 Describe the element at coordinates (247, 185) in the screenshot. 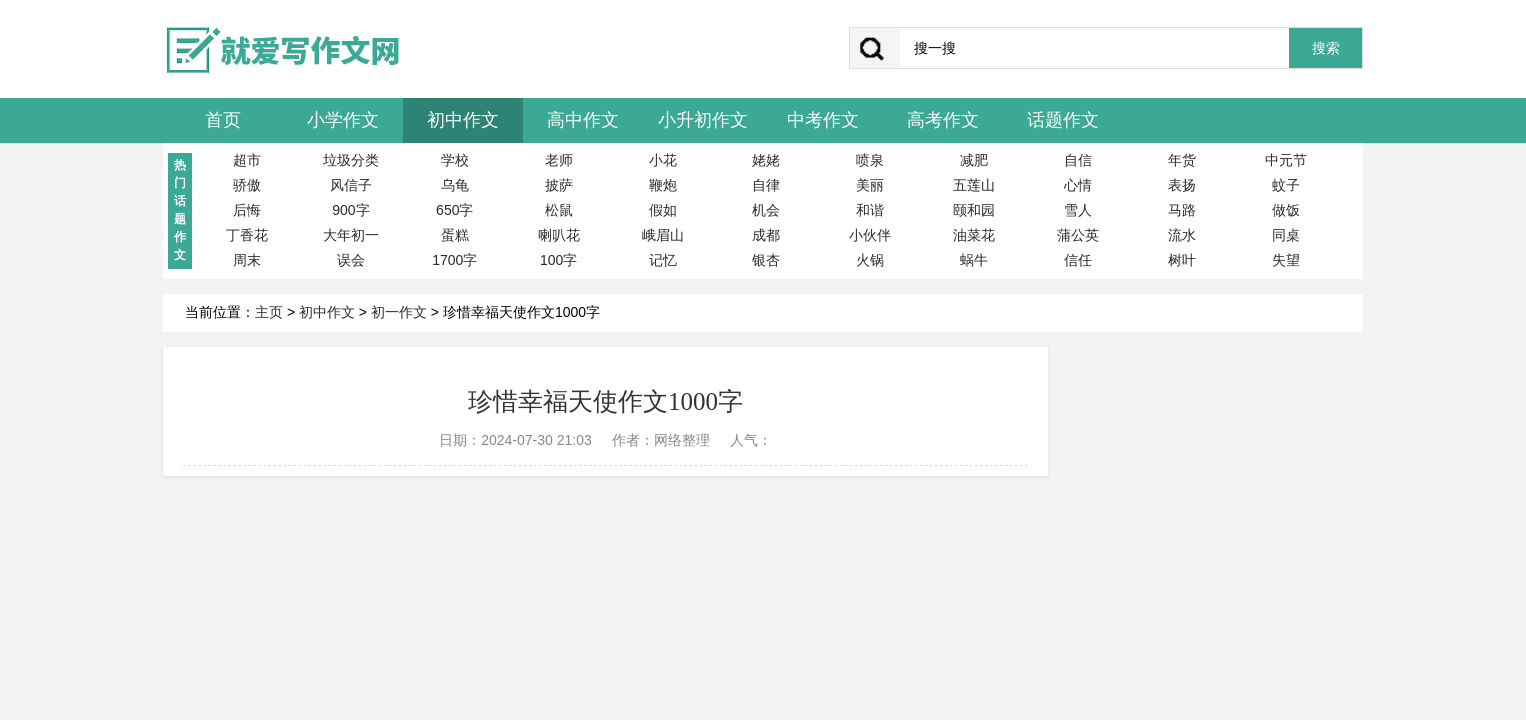

I see `骄傲` at that location.